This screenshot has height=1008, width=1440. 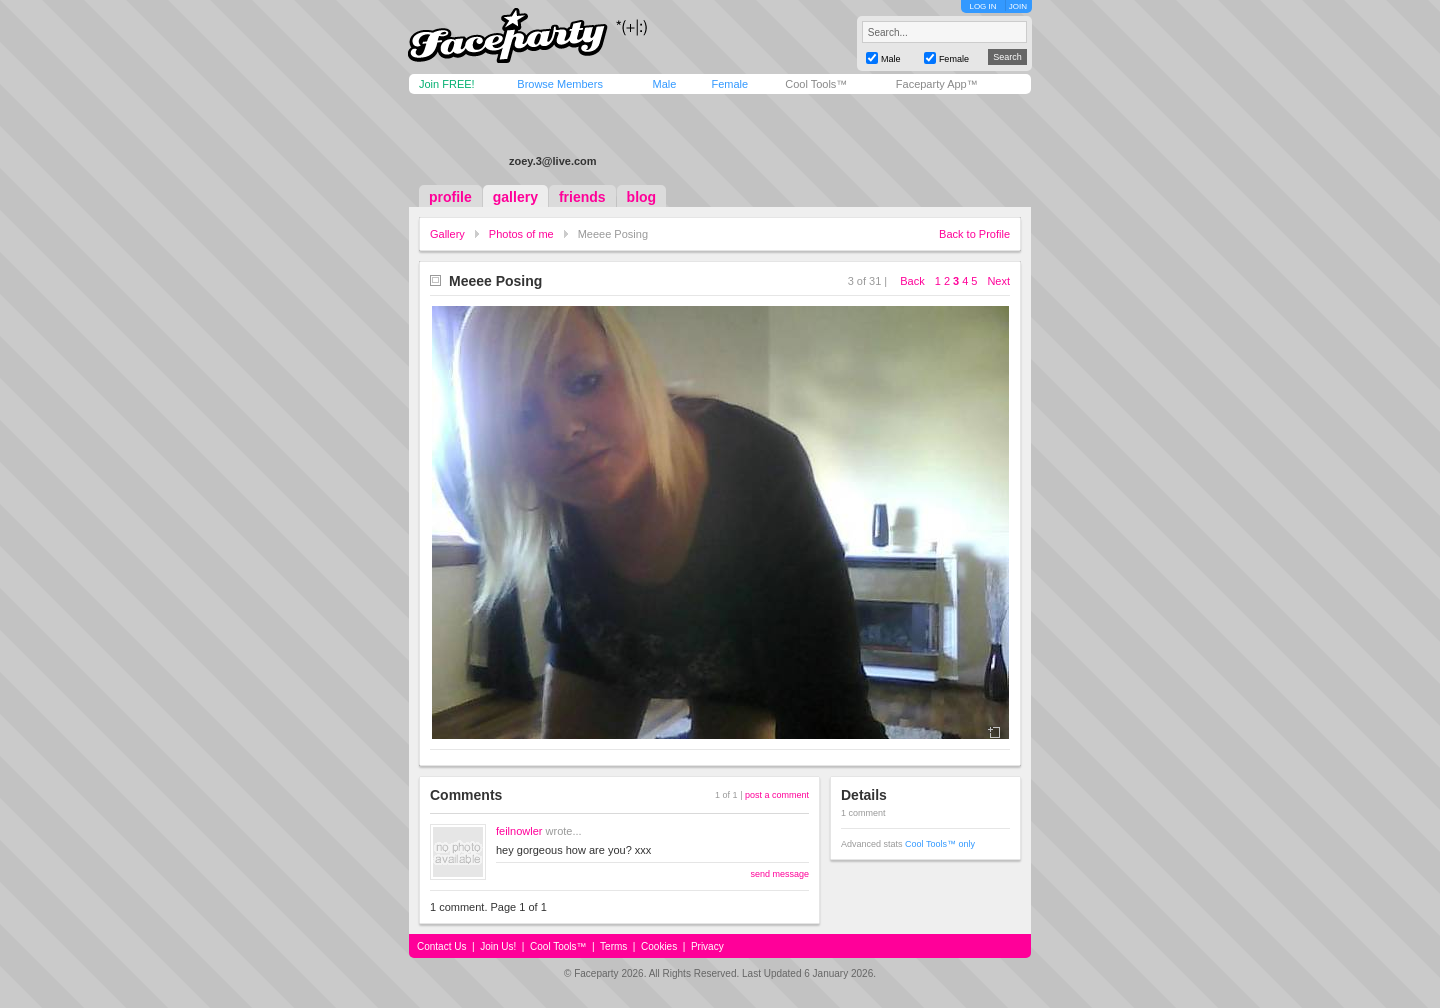 I want to click on Faceparty App™, so click(x=937, y=84).